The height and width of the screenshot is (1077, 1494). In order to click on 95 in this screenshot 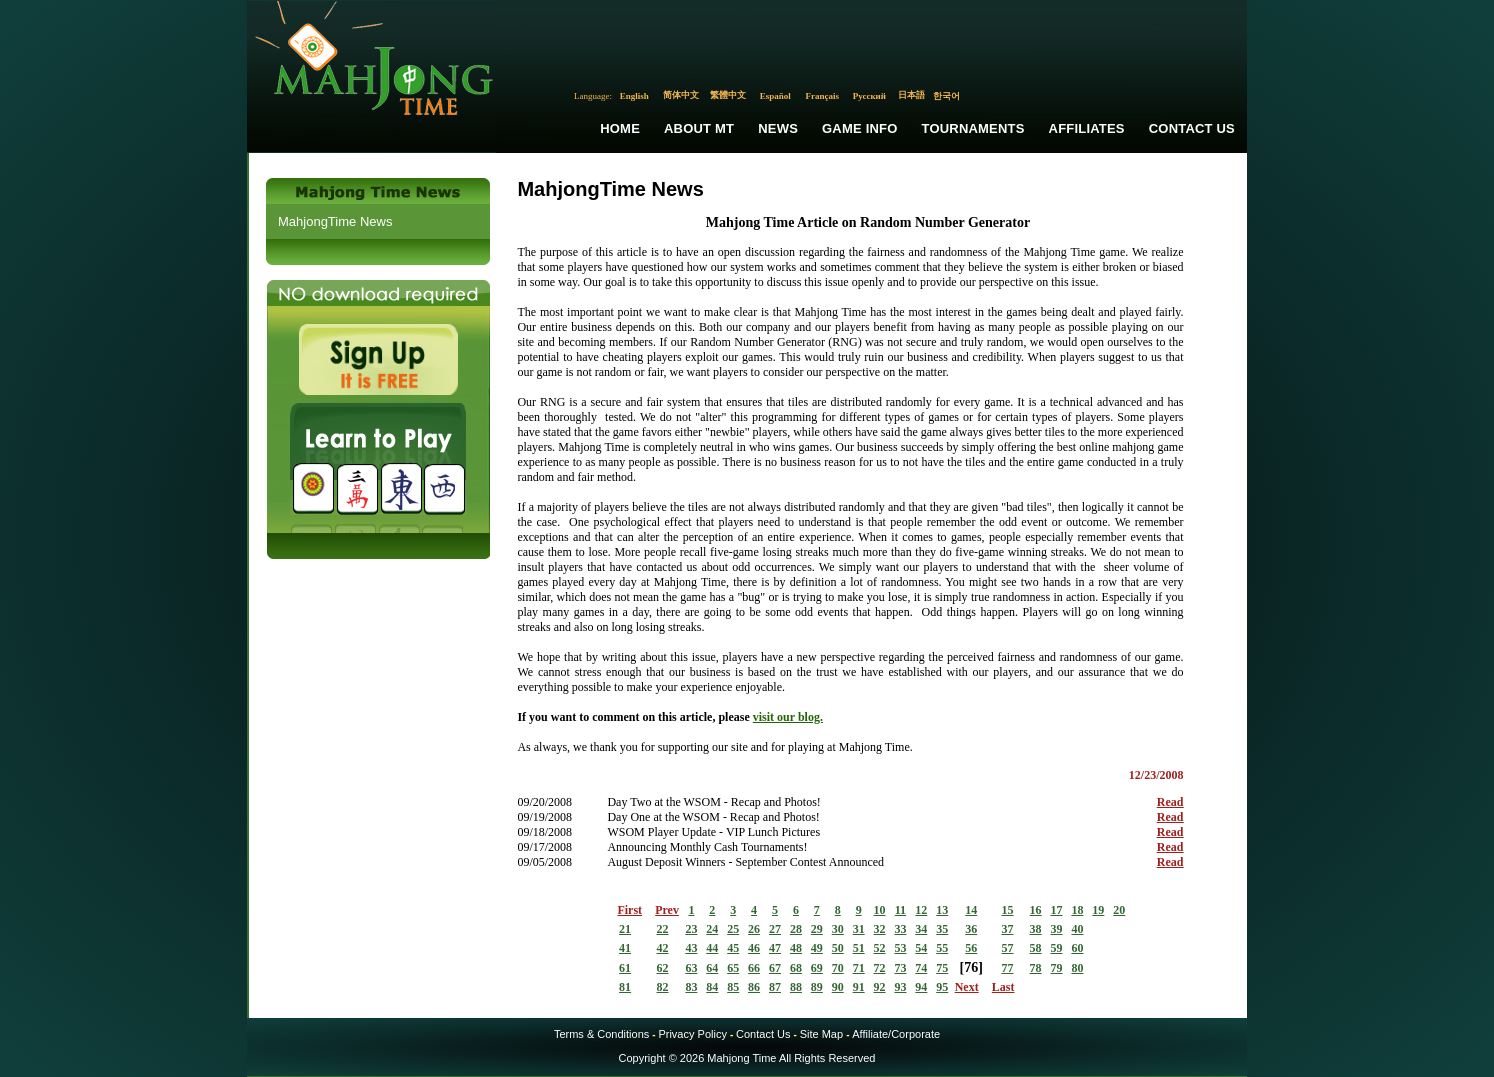, I will do `click(942, 987)`.